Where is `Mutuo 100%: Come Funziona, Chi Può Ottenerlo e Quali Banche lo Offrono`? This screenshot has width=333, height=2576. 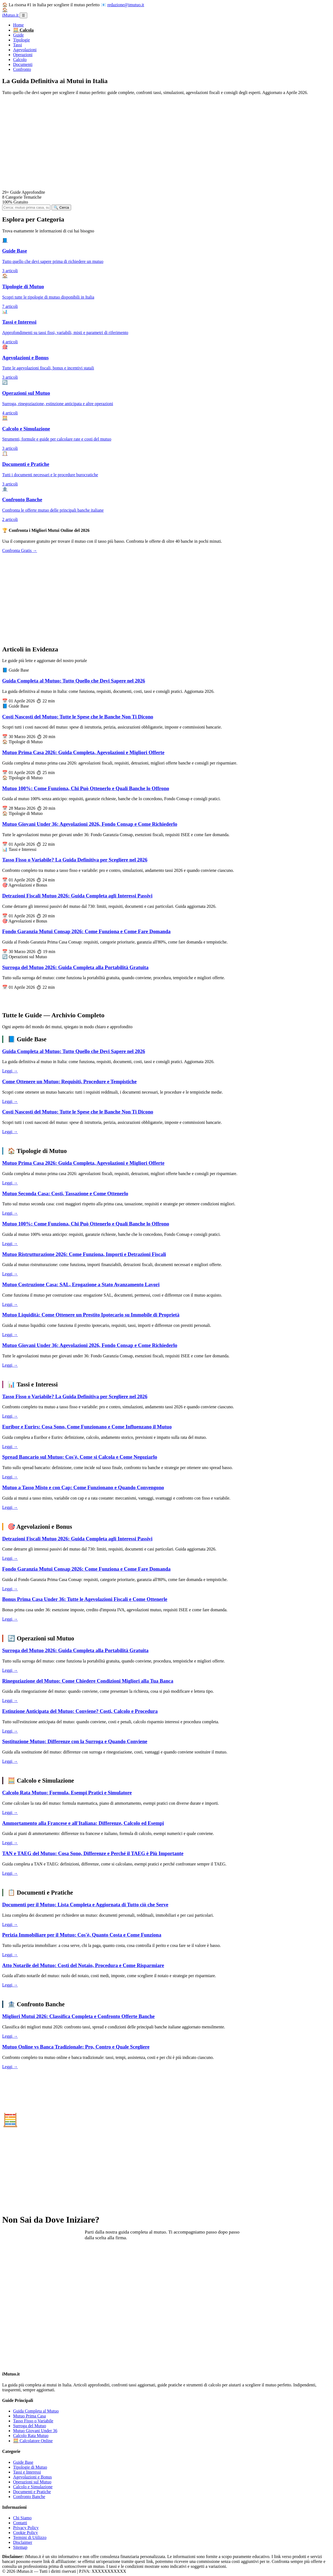 Mutuo 100%: Come Funziona, Chi Può Ottenerlo e Quali Banche lo Offrono is located at coordinates (85, 788).